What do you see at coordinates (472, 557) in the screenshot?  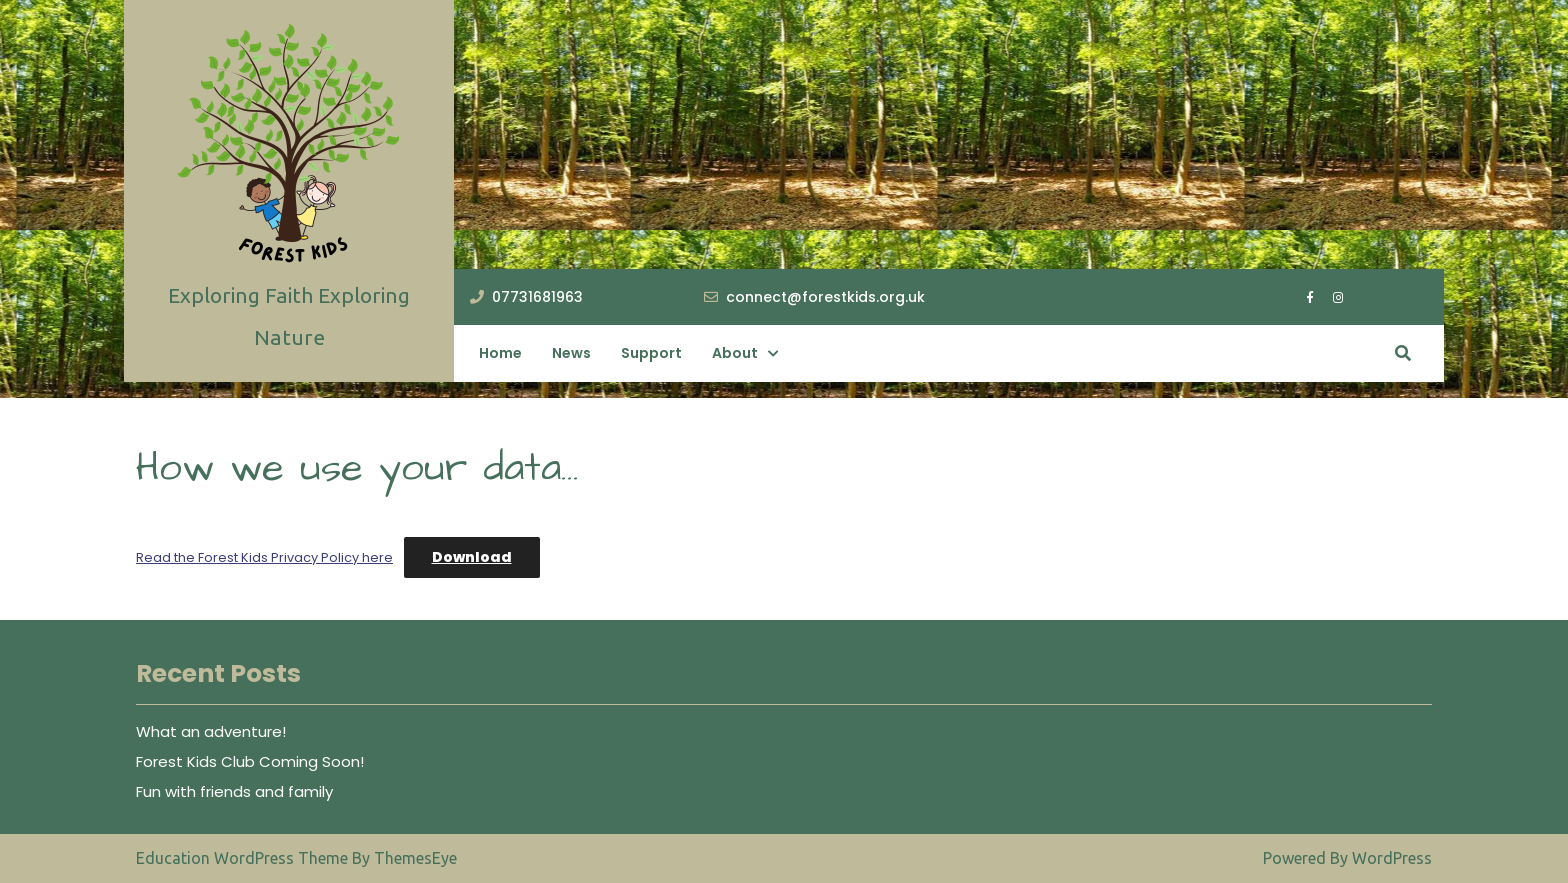 I see `Download` at bounding box center [472, 557].